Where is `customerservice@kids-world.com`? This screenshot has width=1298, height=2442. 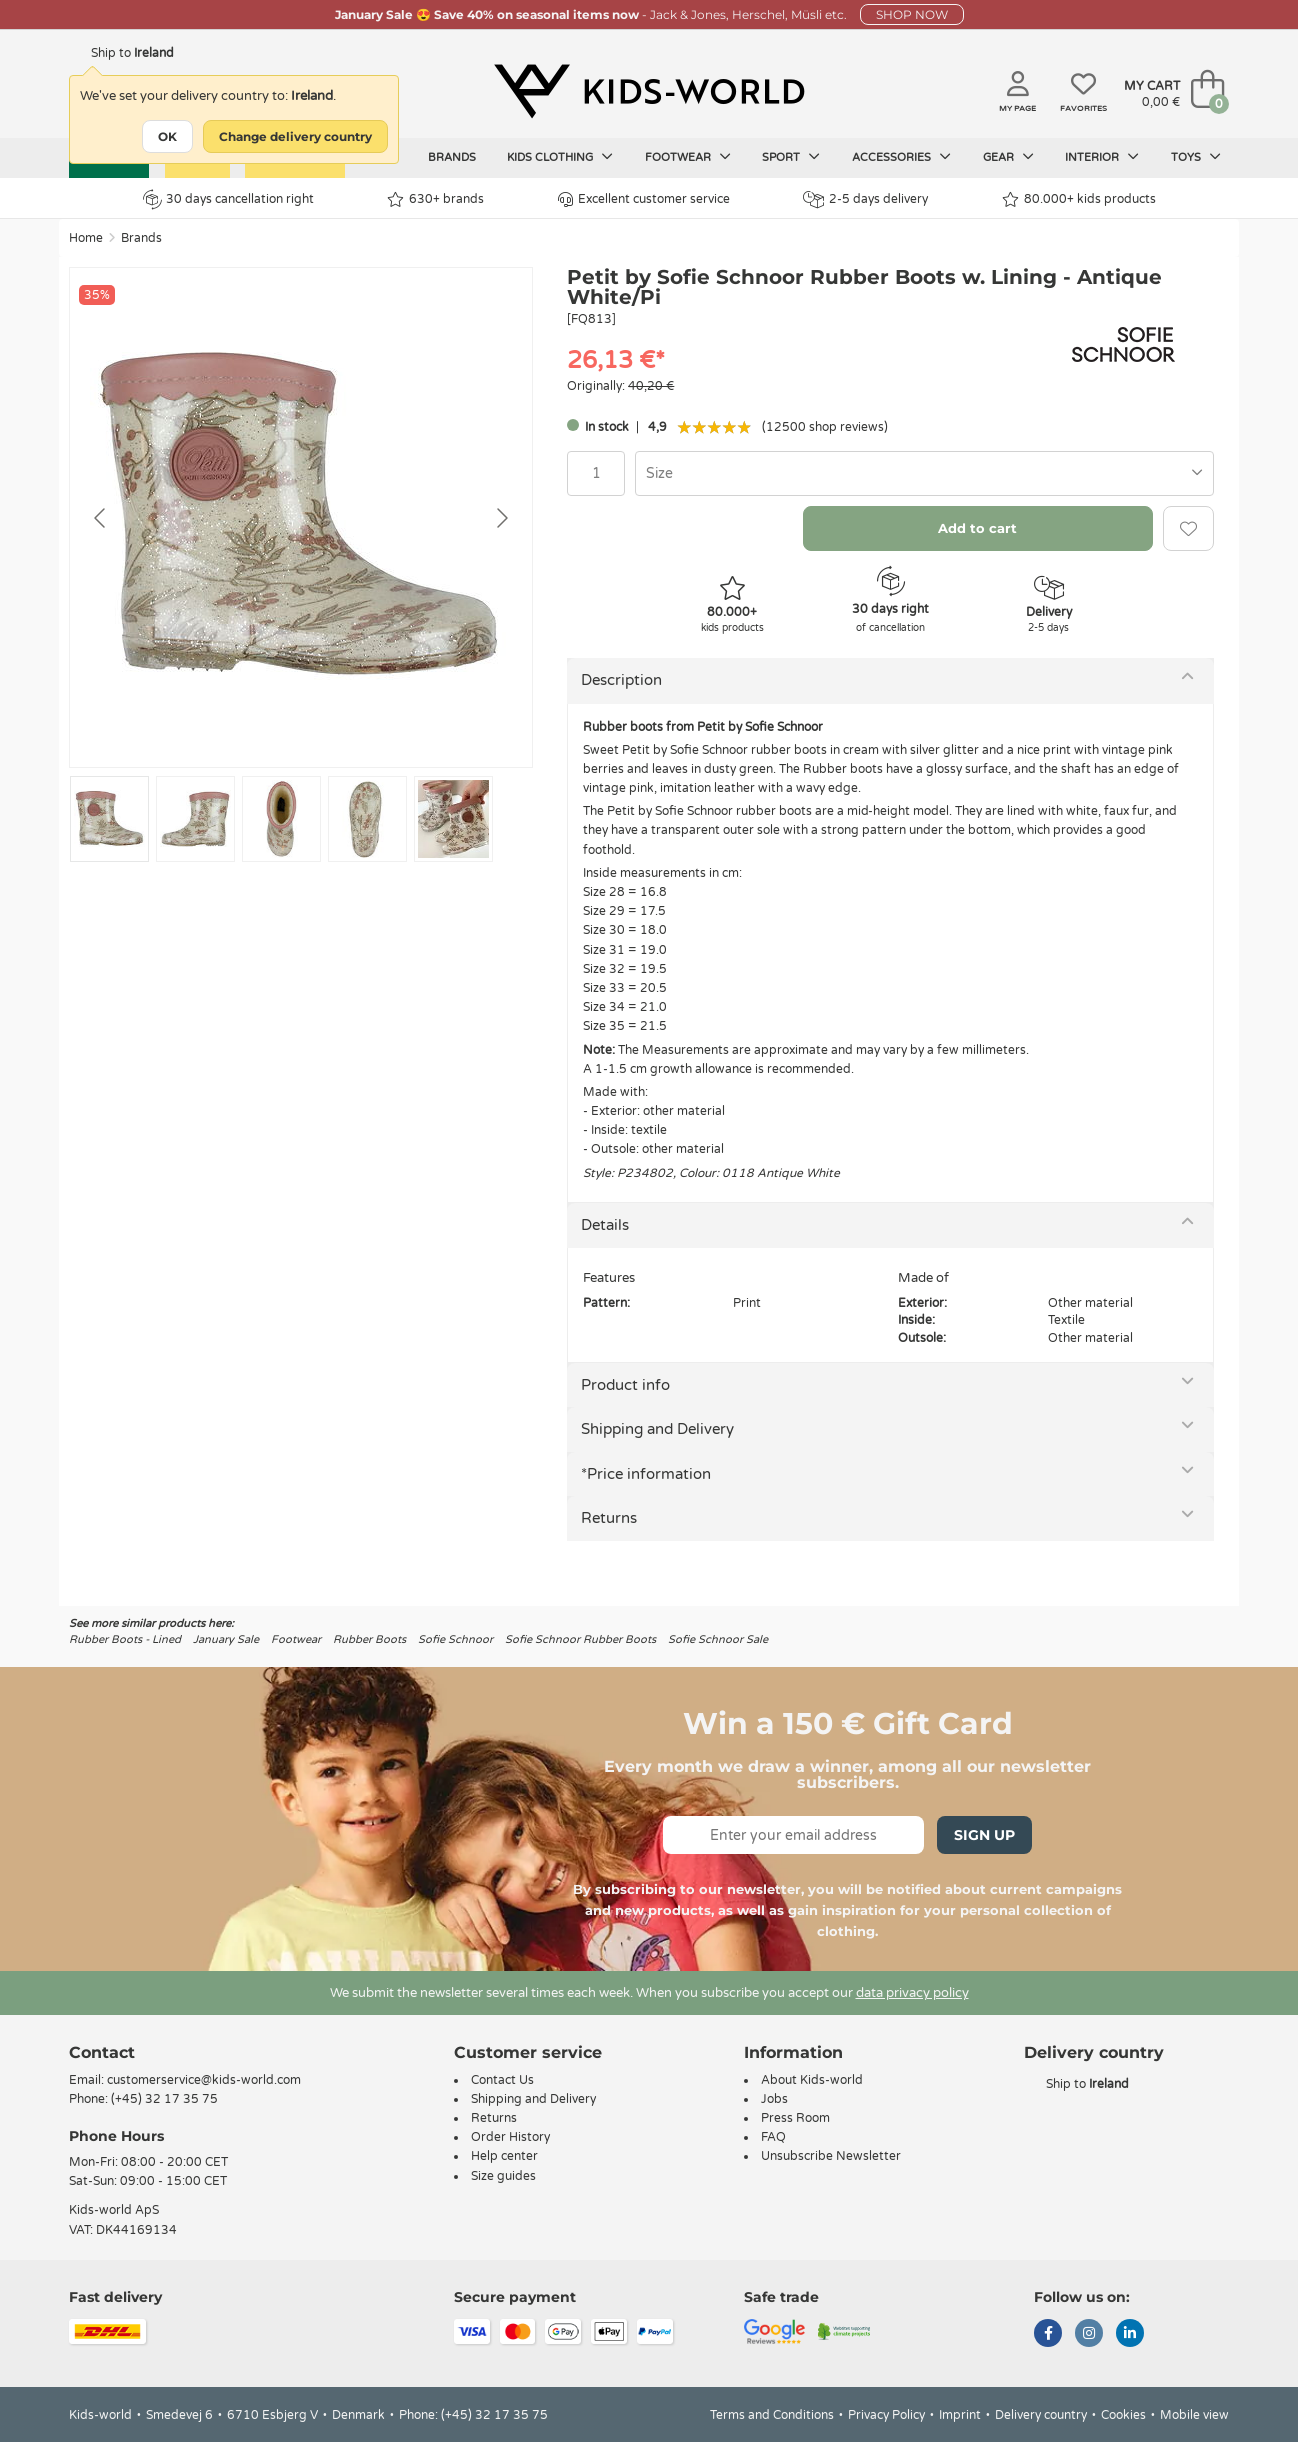 customerservice@kids-world.com is located at coordinates (204, 2080).